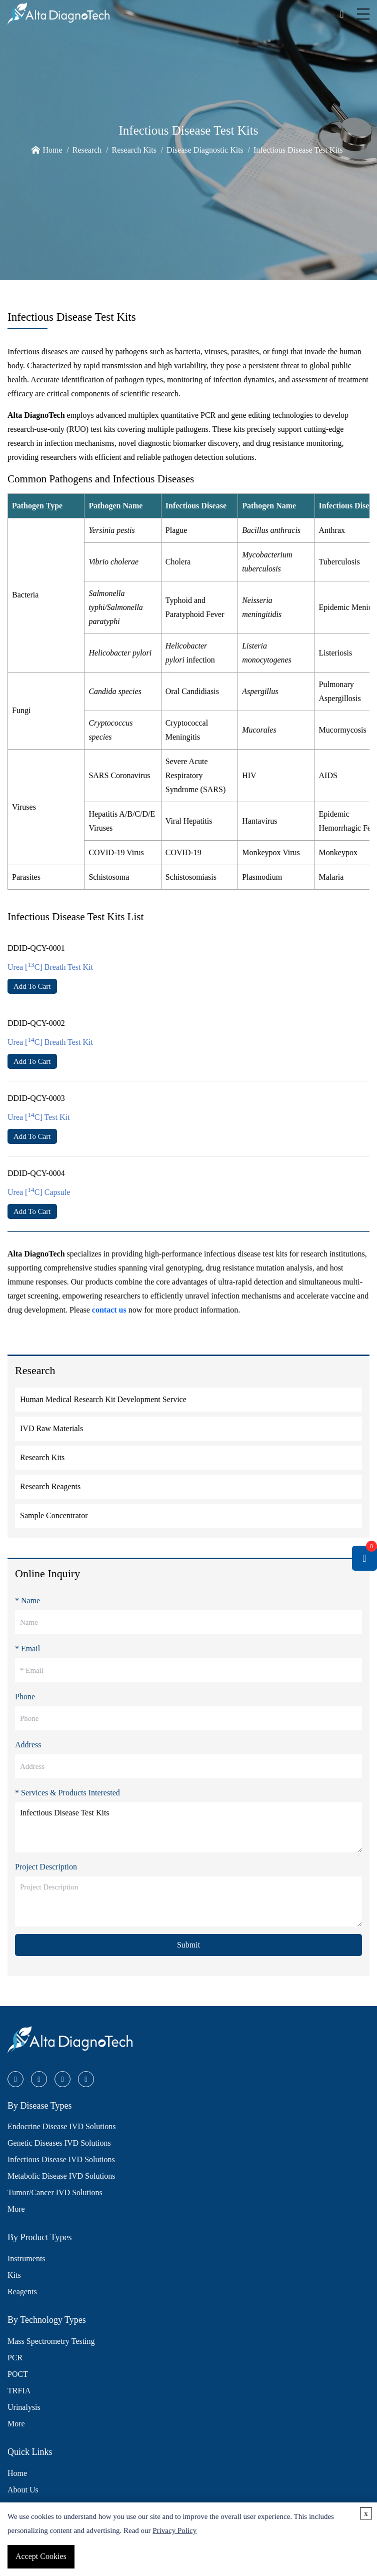  Describe the element at coordinates (23, 2489) in the screenshot. I see `About Us` at that location.